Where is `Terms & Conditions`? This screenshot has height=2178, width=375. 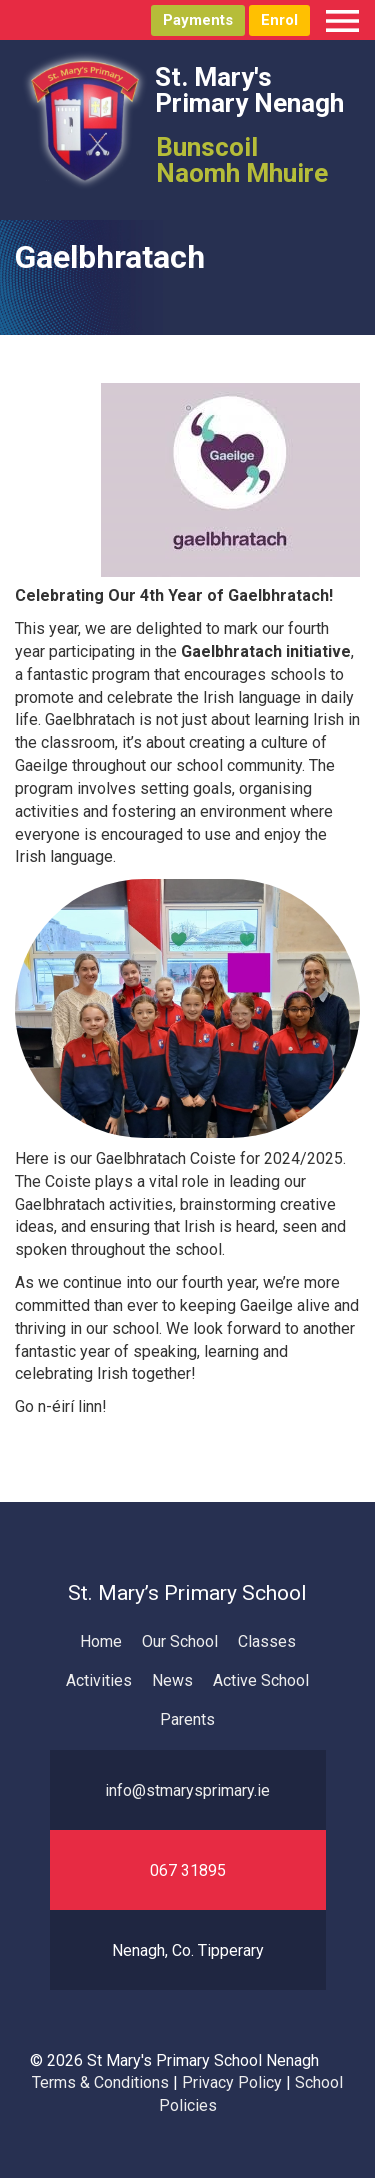 Terms & Conditions is located at coordinates (100, 2082).